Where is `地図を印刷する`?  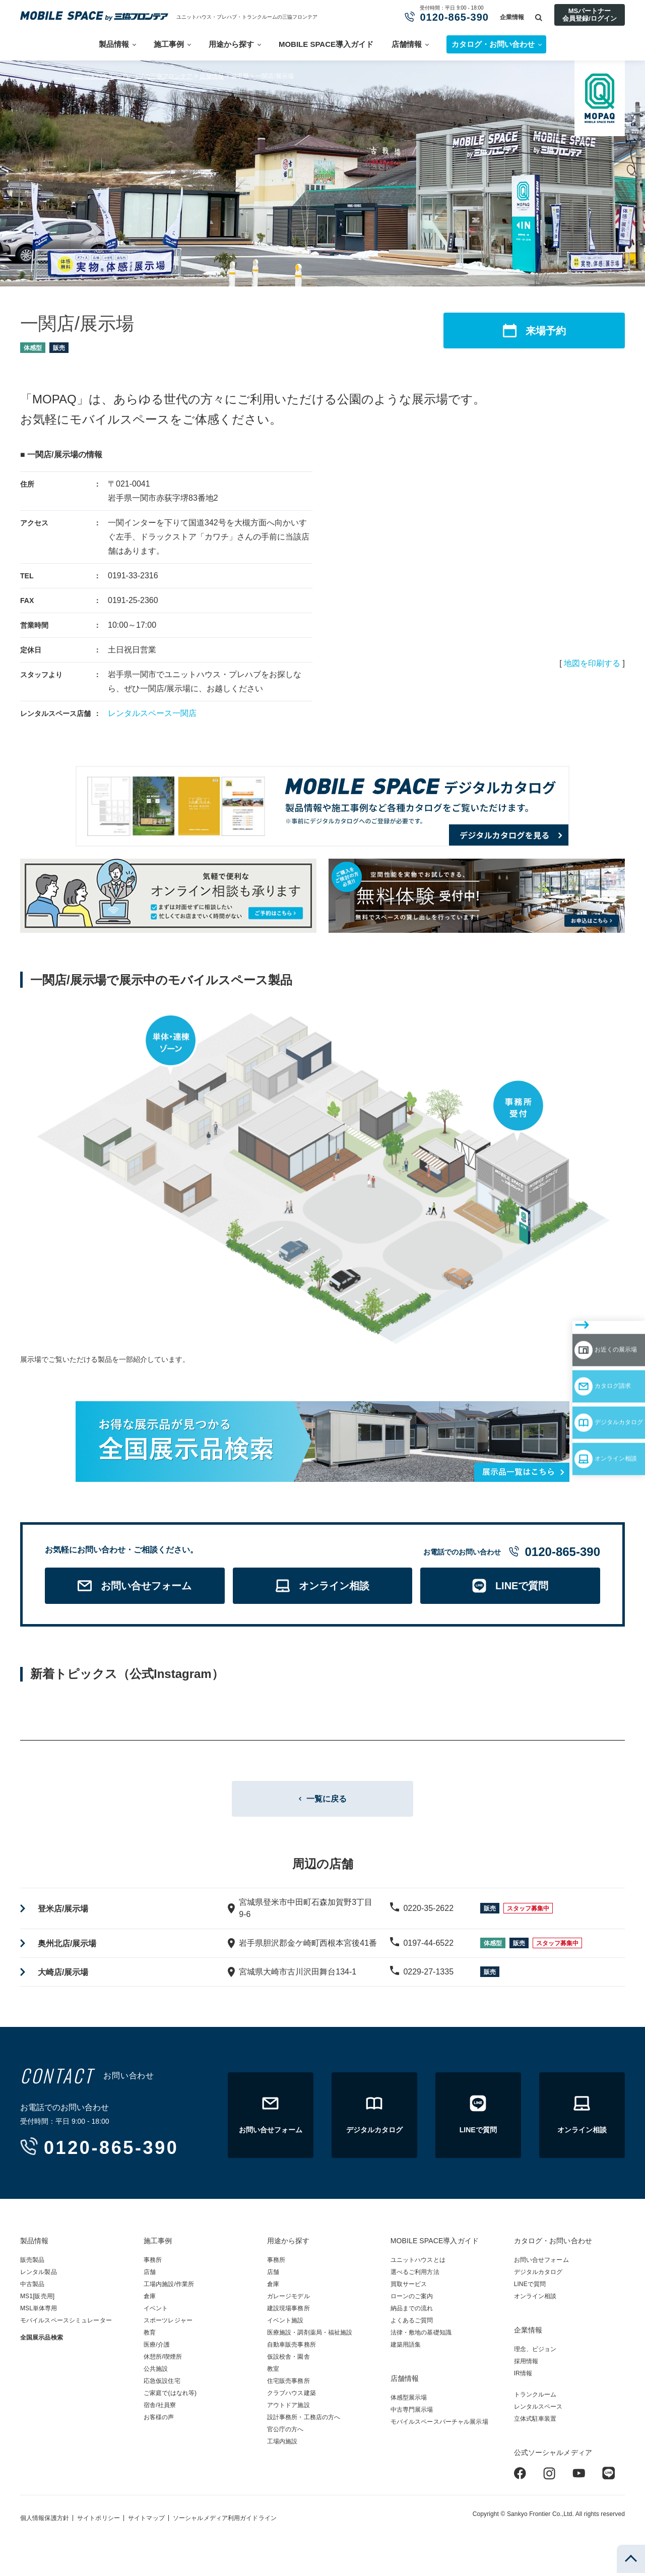 地図を印刷する is located at coordinates (592, 663).